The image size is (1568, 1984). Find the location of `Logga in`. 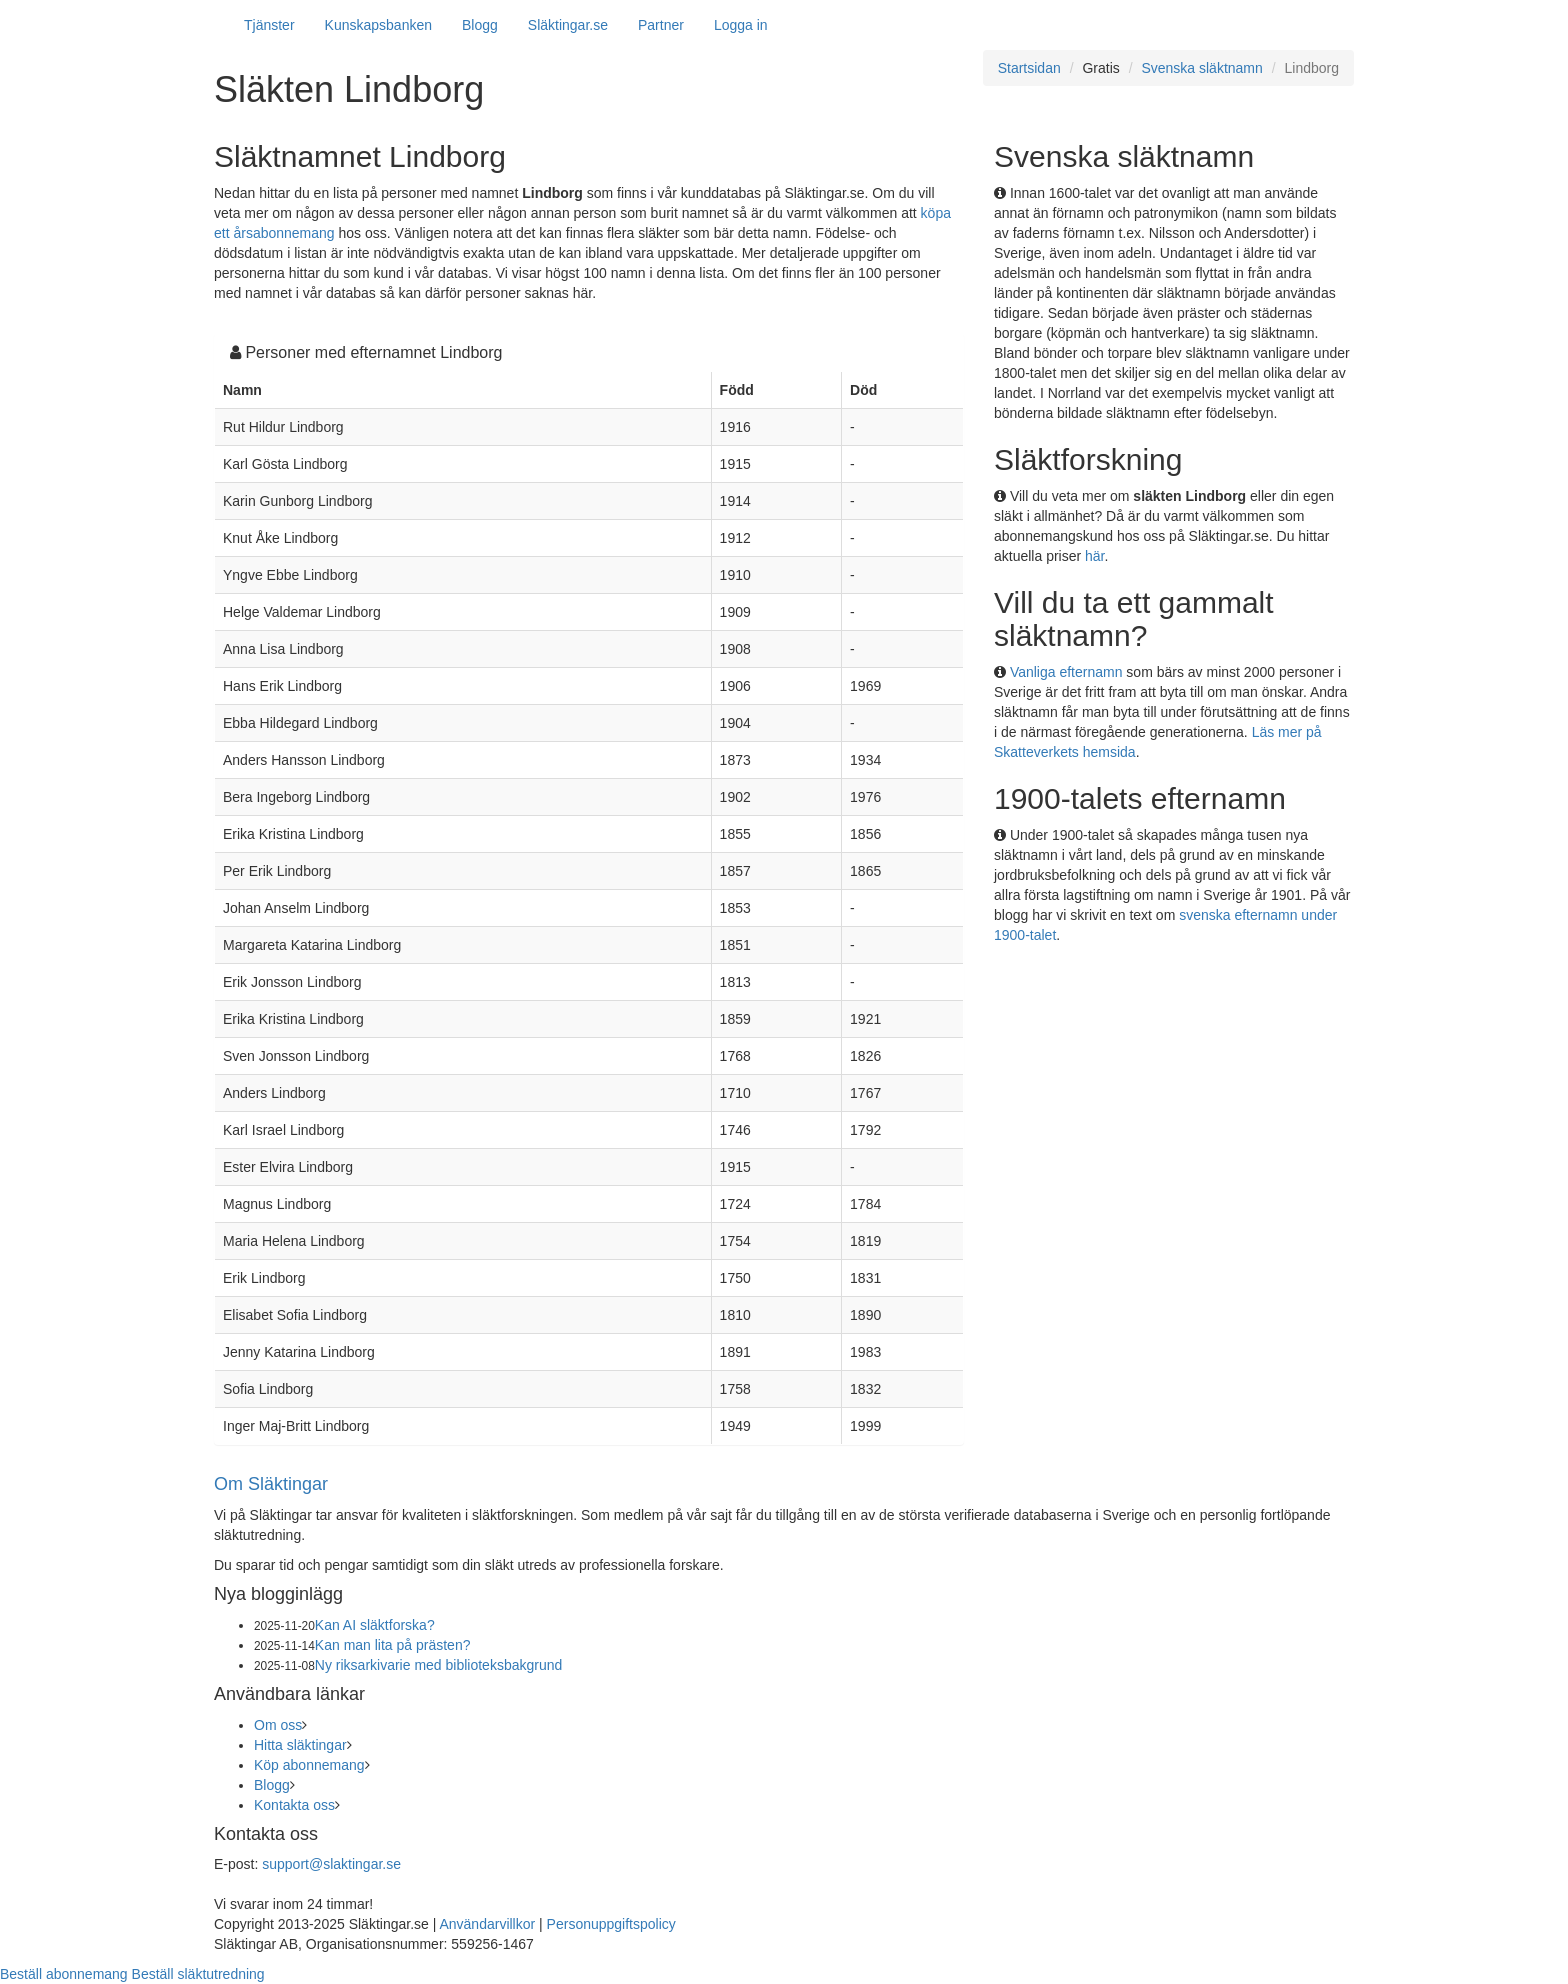

Logga in is located at coordinates (741, 25).